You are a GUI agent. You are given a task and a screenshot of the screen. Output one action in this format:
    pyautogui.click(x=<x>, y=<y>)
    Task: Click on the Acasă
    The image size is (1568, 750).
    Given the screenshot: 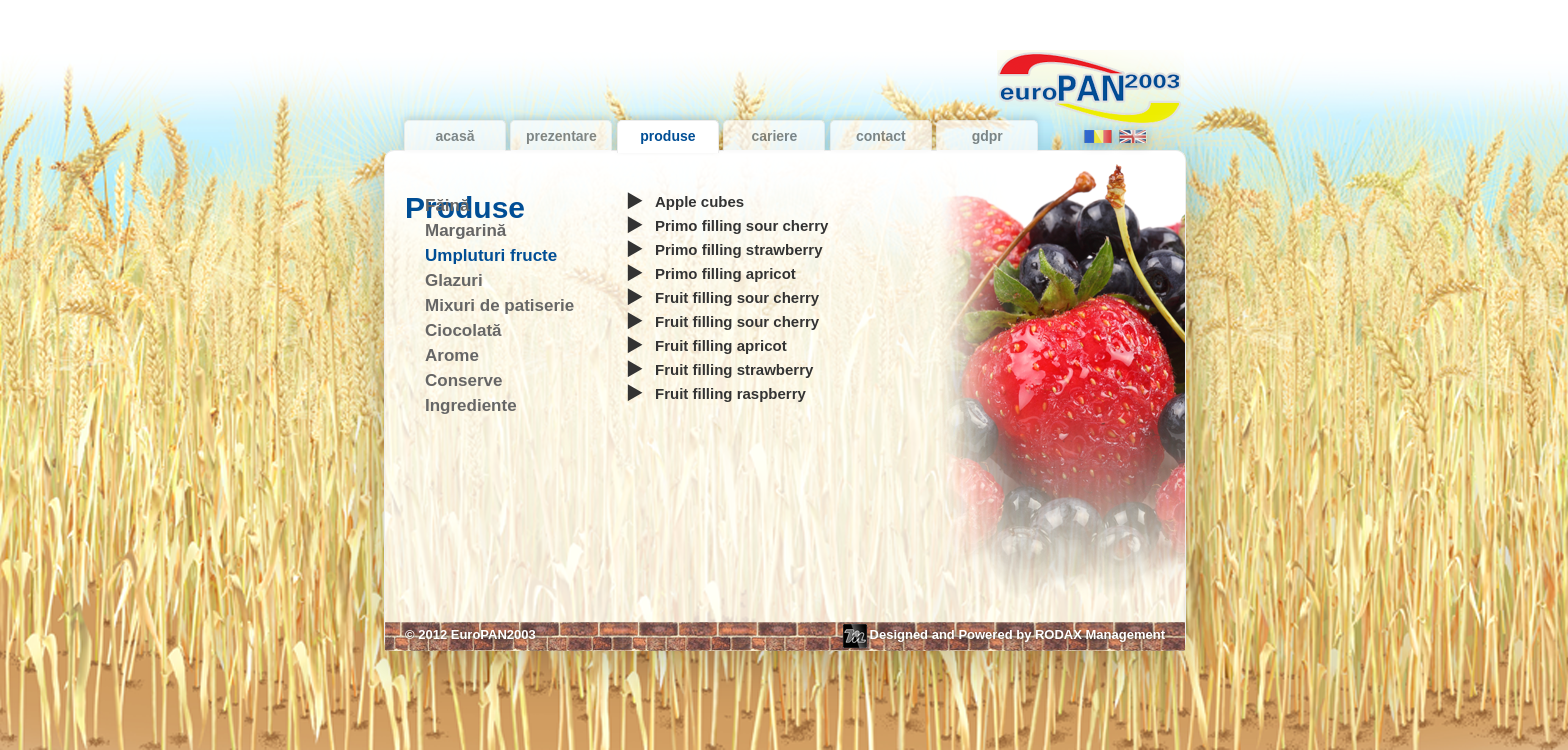 What is the action you would take?
    pyautogui.click(x=455, y=136)
    